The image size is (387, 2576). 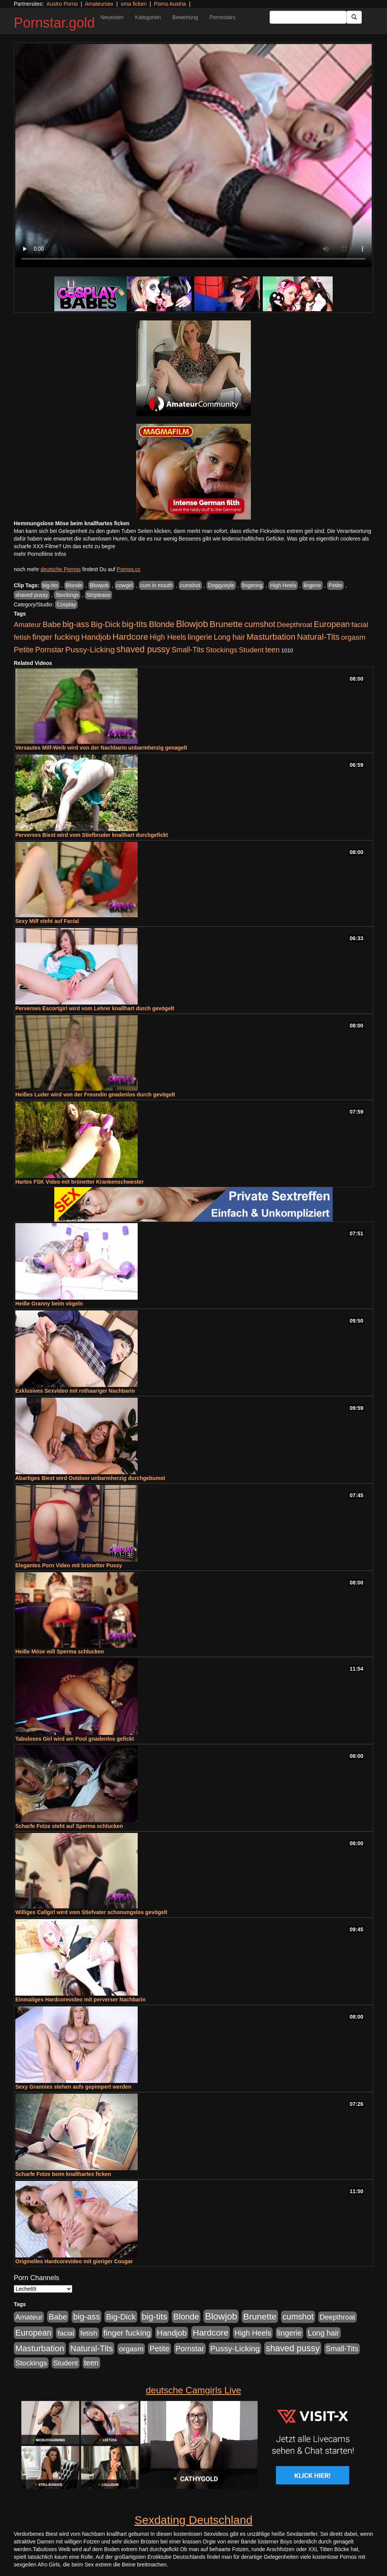 What do you see at coordinates (68, 1565) in the screenshot?
I see `Elegantes Porn Video mit brünetter Pussy` at bounding box center [68, 1565].